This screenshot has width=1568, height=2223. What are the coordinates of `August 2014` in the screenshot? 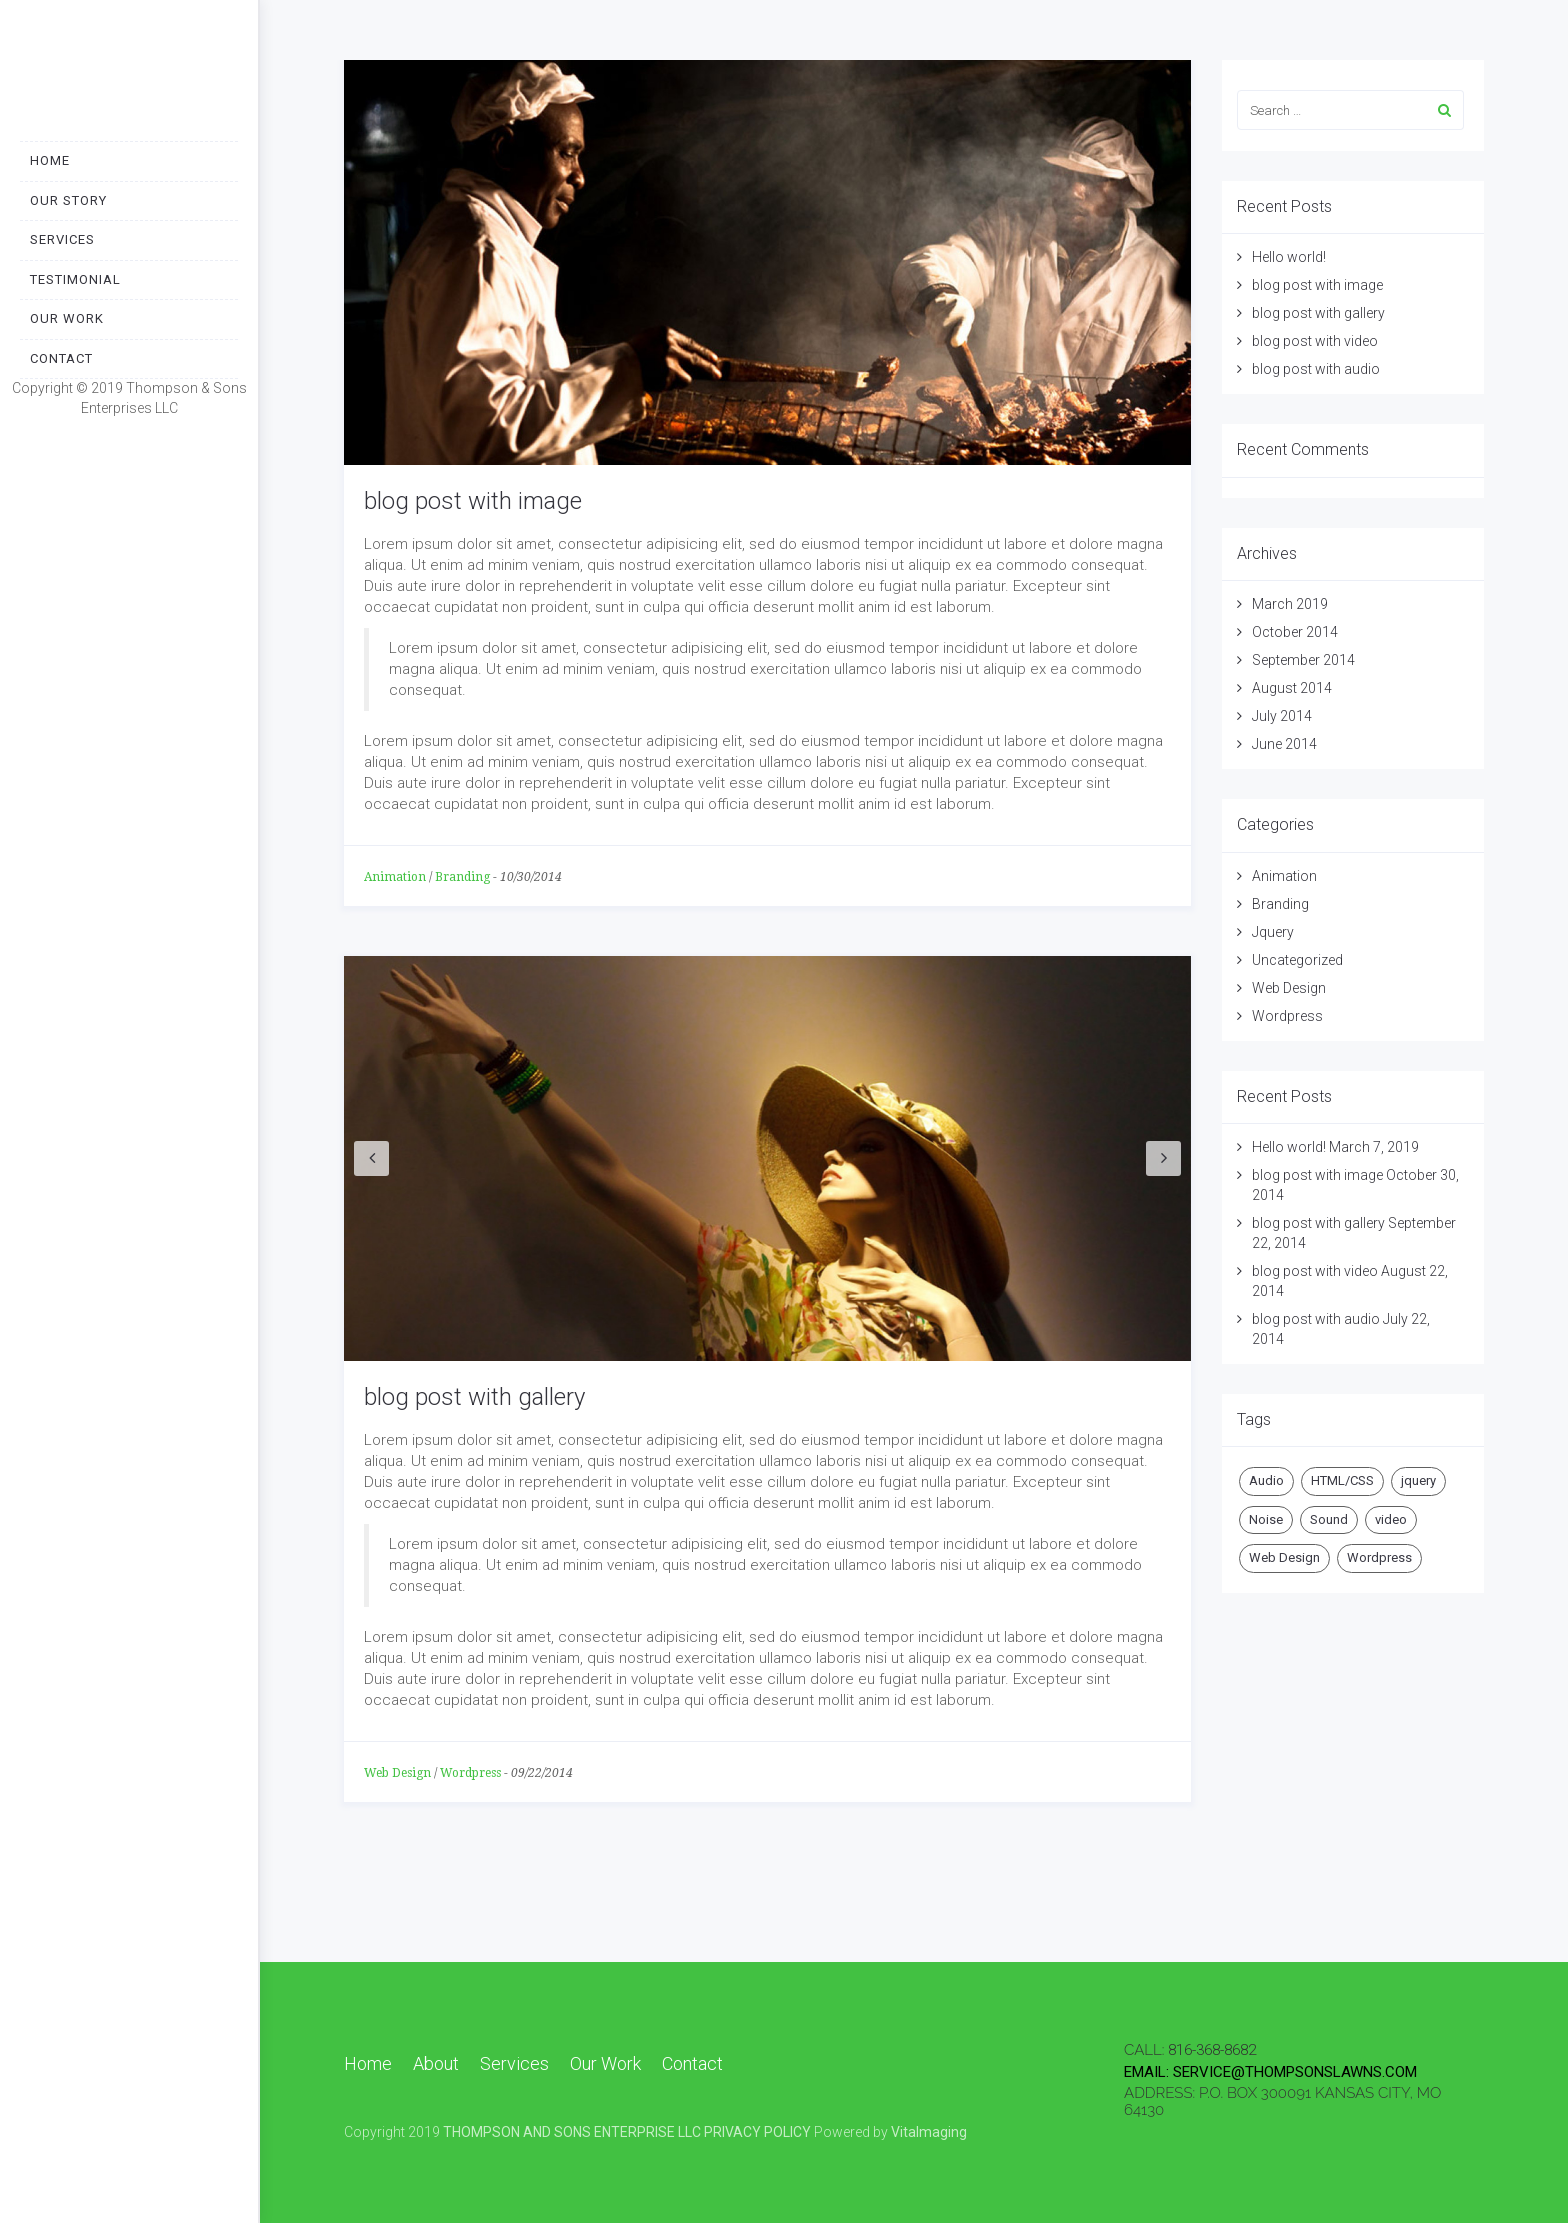 It's located at (1292, 688).